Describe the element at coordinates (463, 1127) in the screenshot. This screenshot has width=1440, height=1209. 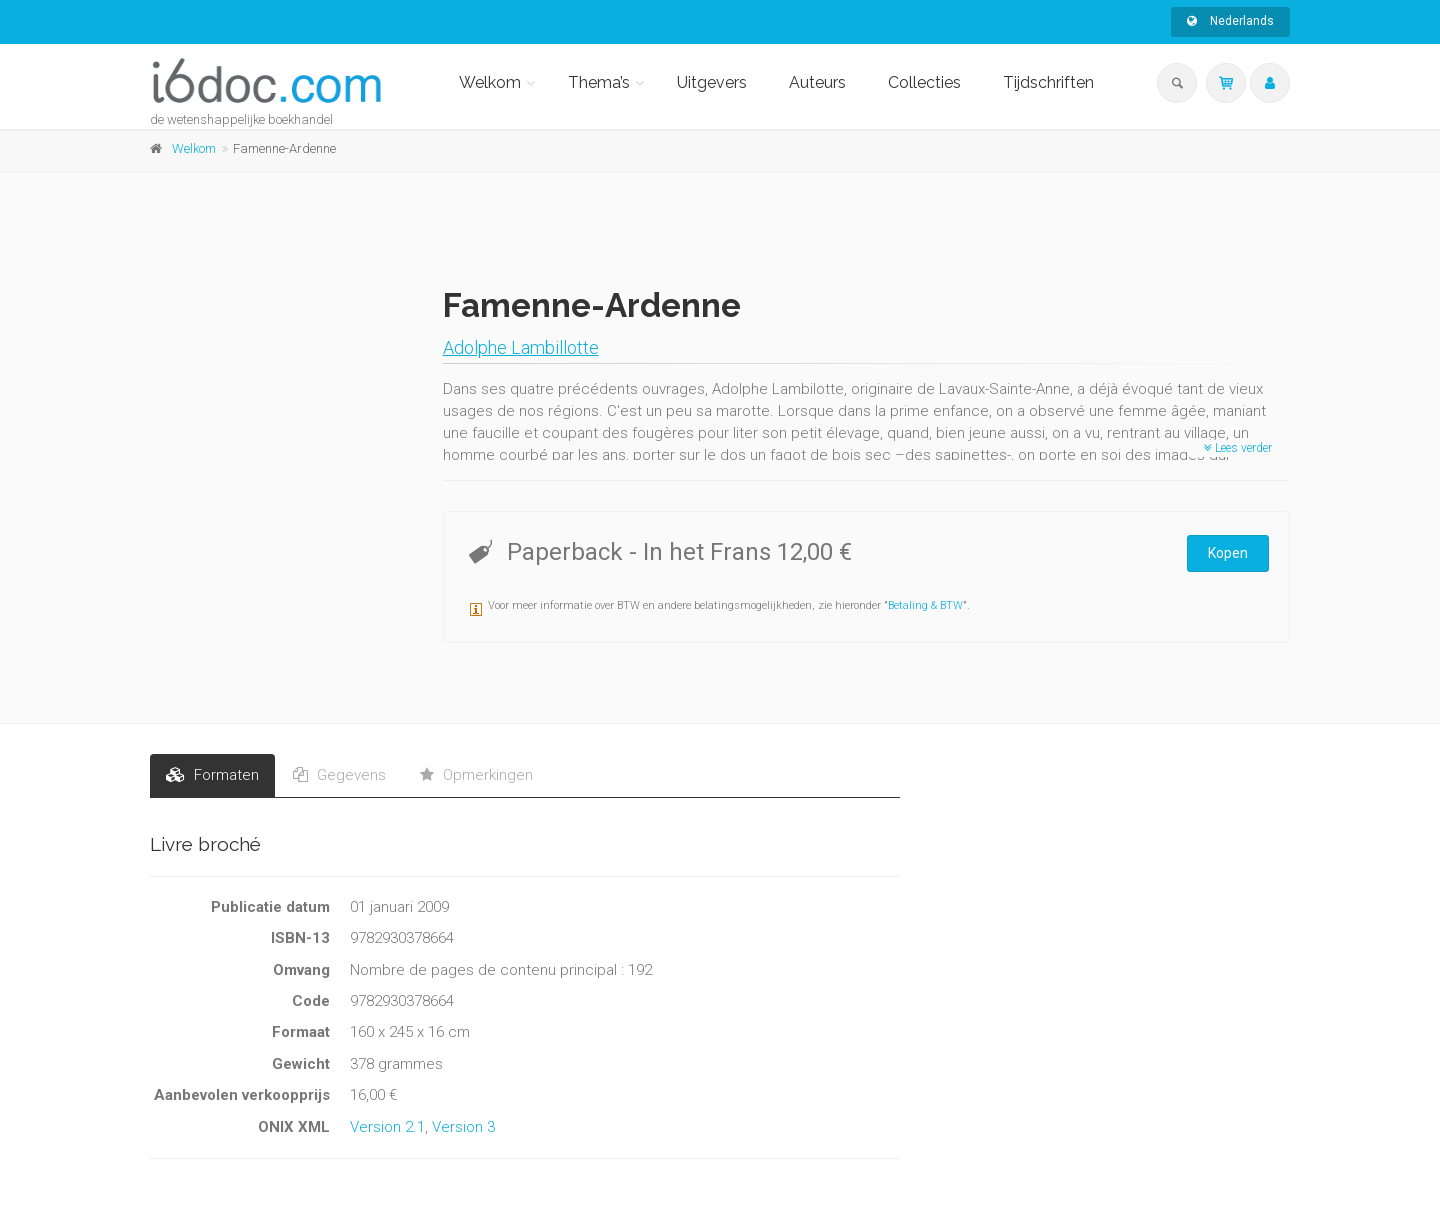
I see `Version 3` at that location.